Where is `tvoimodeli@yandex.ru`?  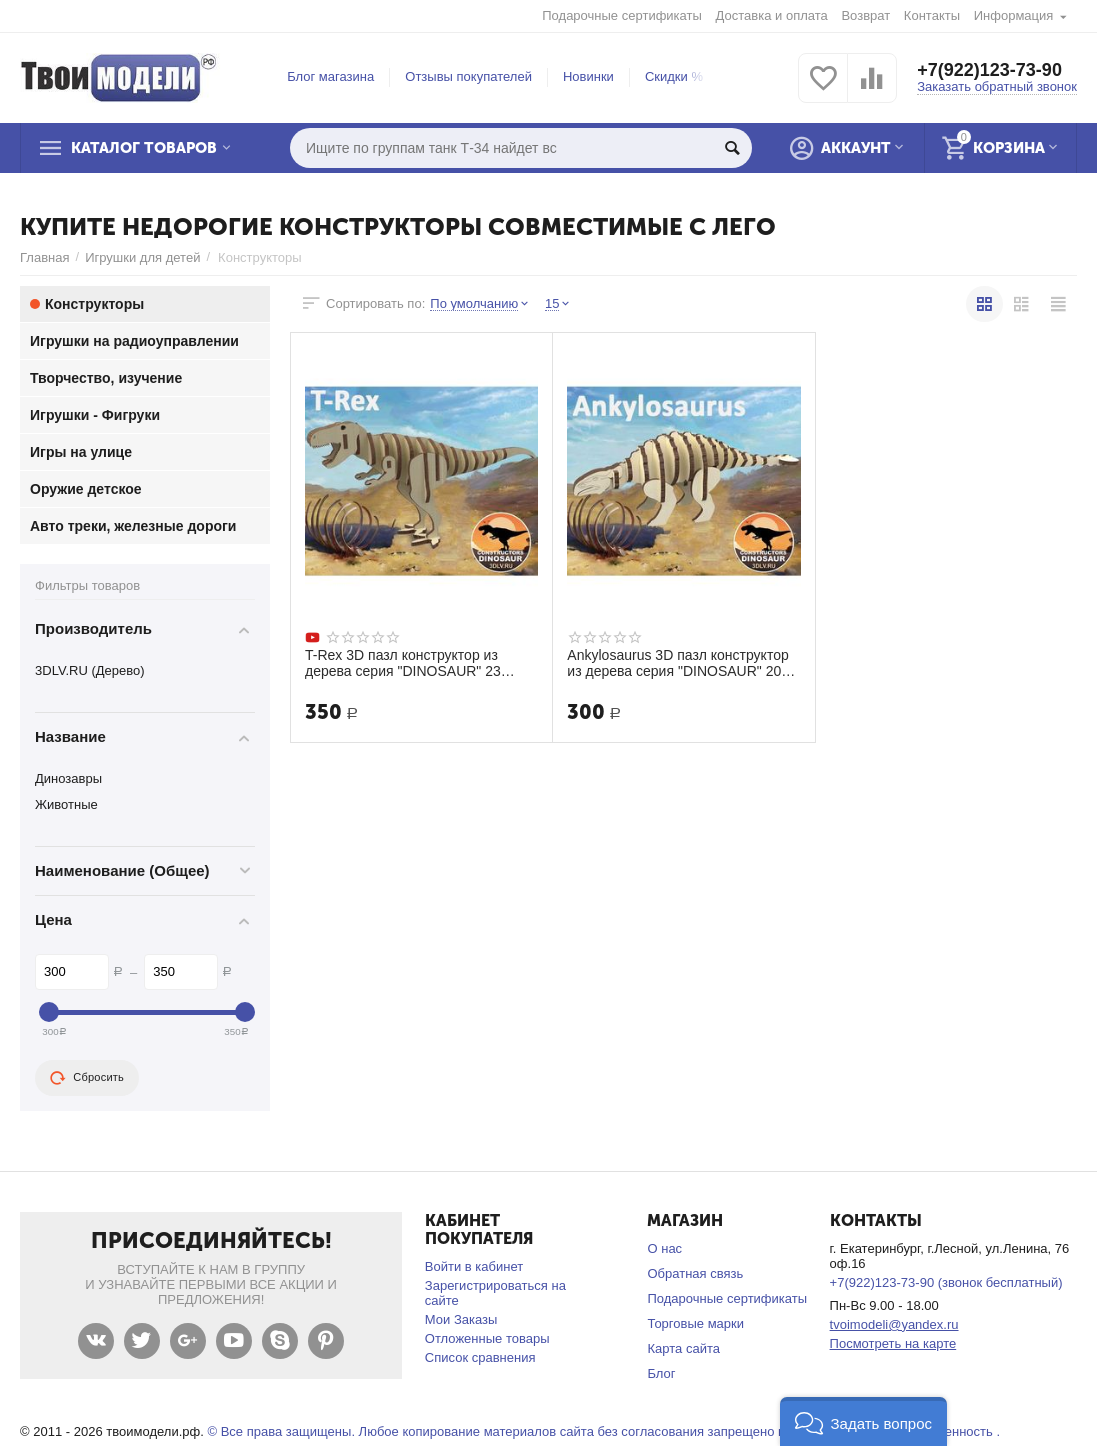
tvoimodeli@yandex.ru is located at coordinates (894, 1324).